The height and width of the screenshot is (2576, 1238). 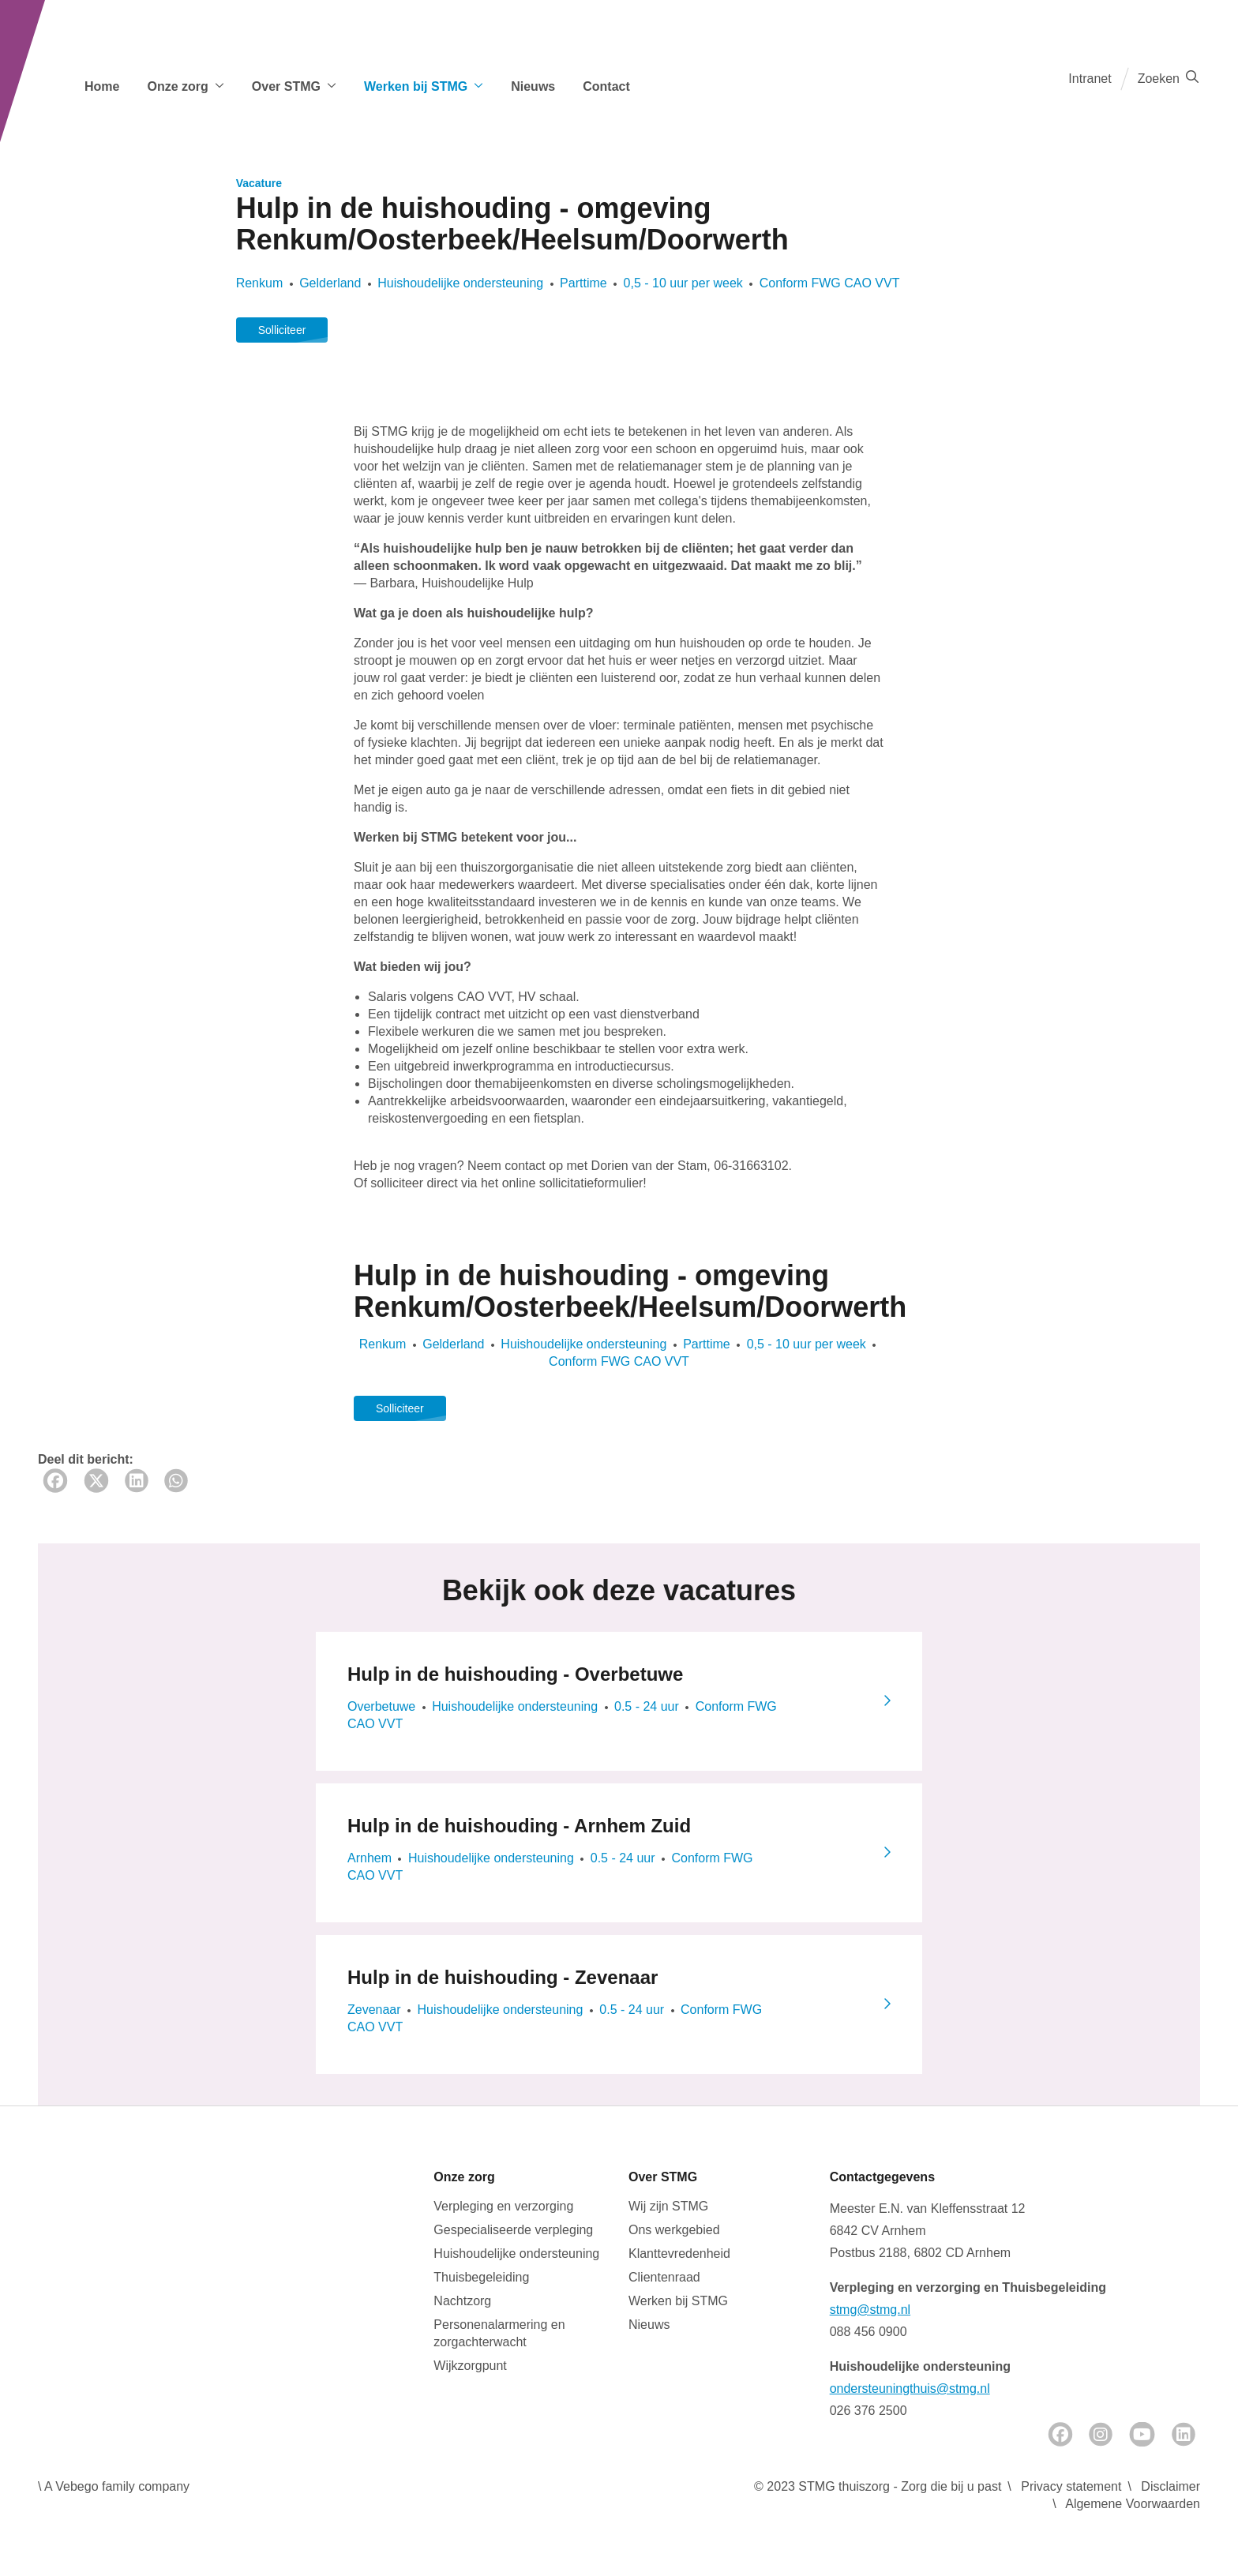 I want to click on Klanttevredenheid, so click(x=679, y=2253).